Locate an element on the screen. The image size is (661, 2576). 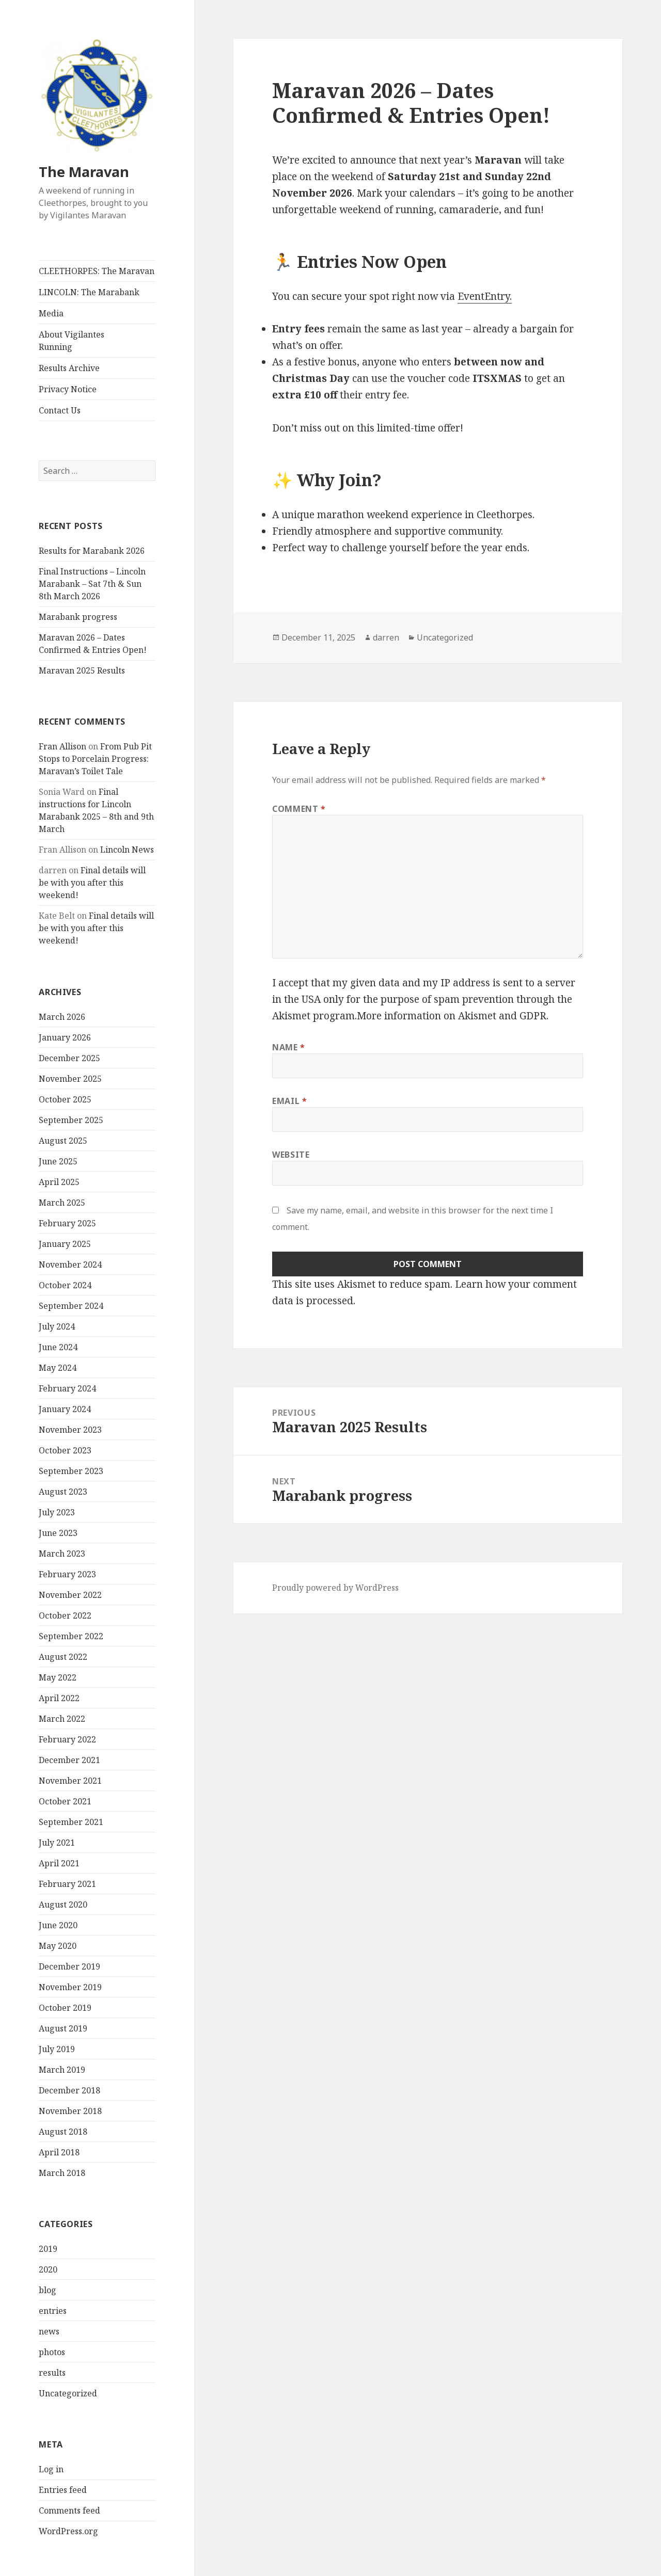
August 2018 is located at coordinates (63, 2131).